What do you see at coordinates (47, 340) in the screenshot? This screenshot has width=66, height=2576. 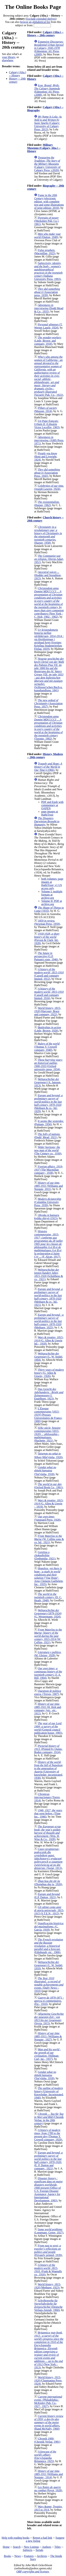 I see `(Little, Brown, and company, 1918)` at bounding box center [47, 340].